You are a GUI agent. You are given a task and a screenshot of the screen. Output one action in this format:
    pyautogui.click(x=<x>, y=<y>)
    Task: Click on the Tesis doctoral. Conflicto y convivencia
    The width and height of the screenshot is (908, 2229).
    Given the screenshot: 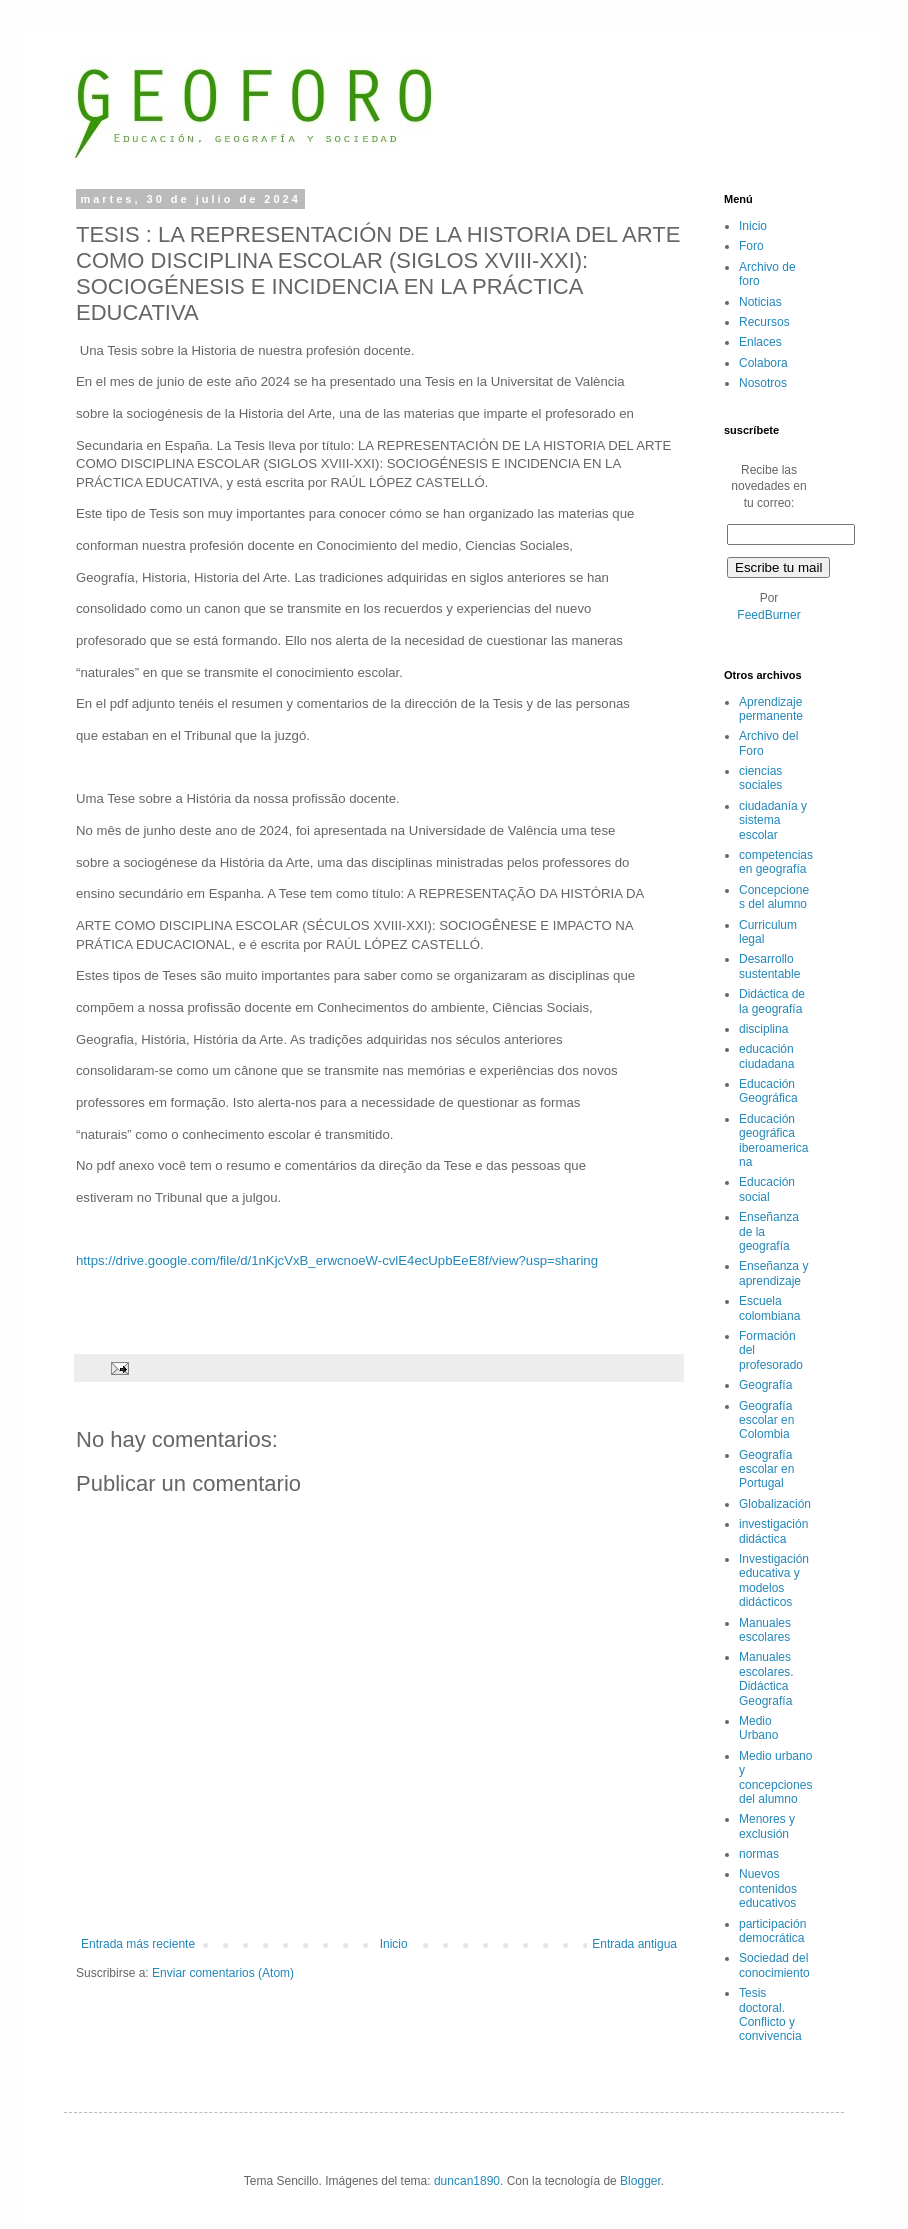 What is the action you would take?
    pyautogui.click(x=770, y=2014)
    